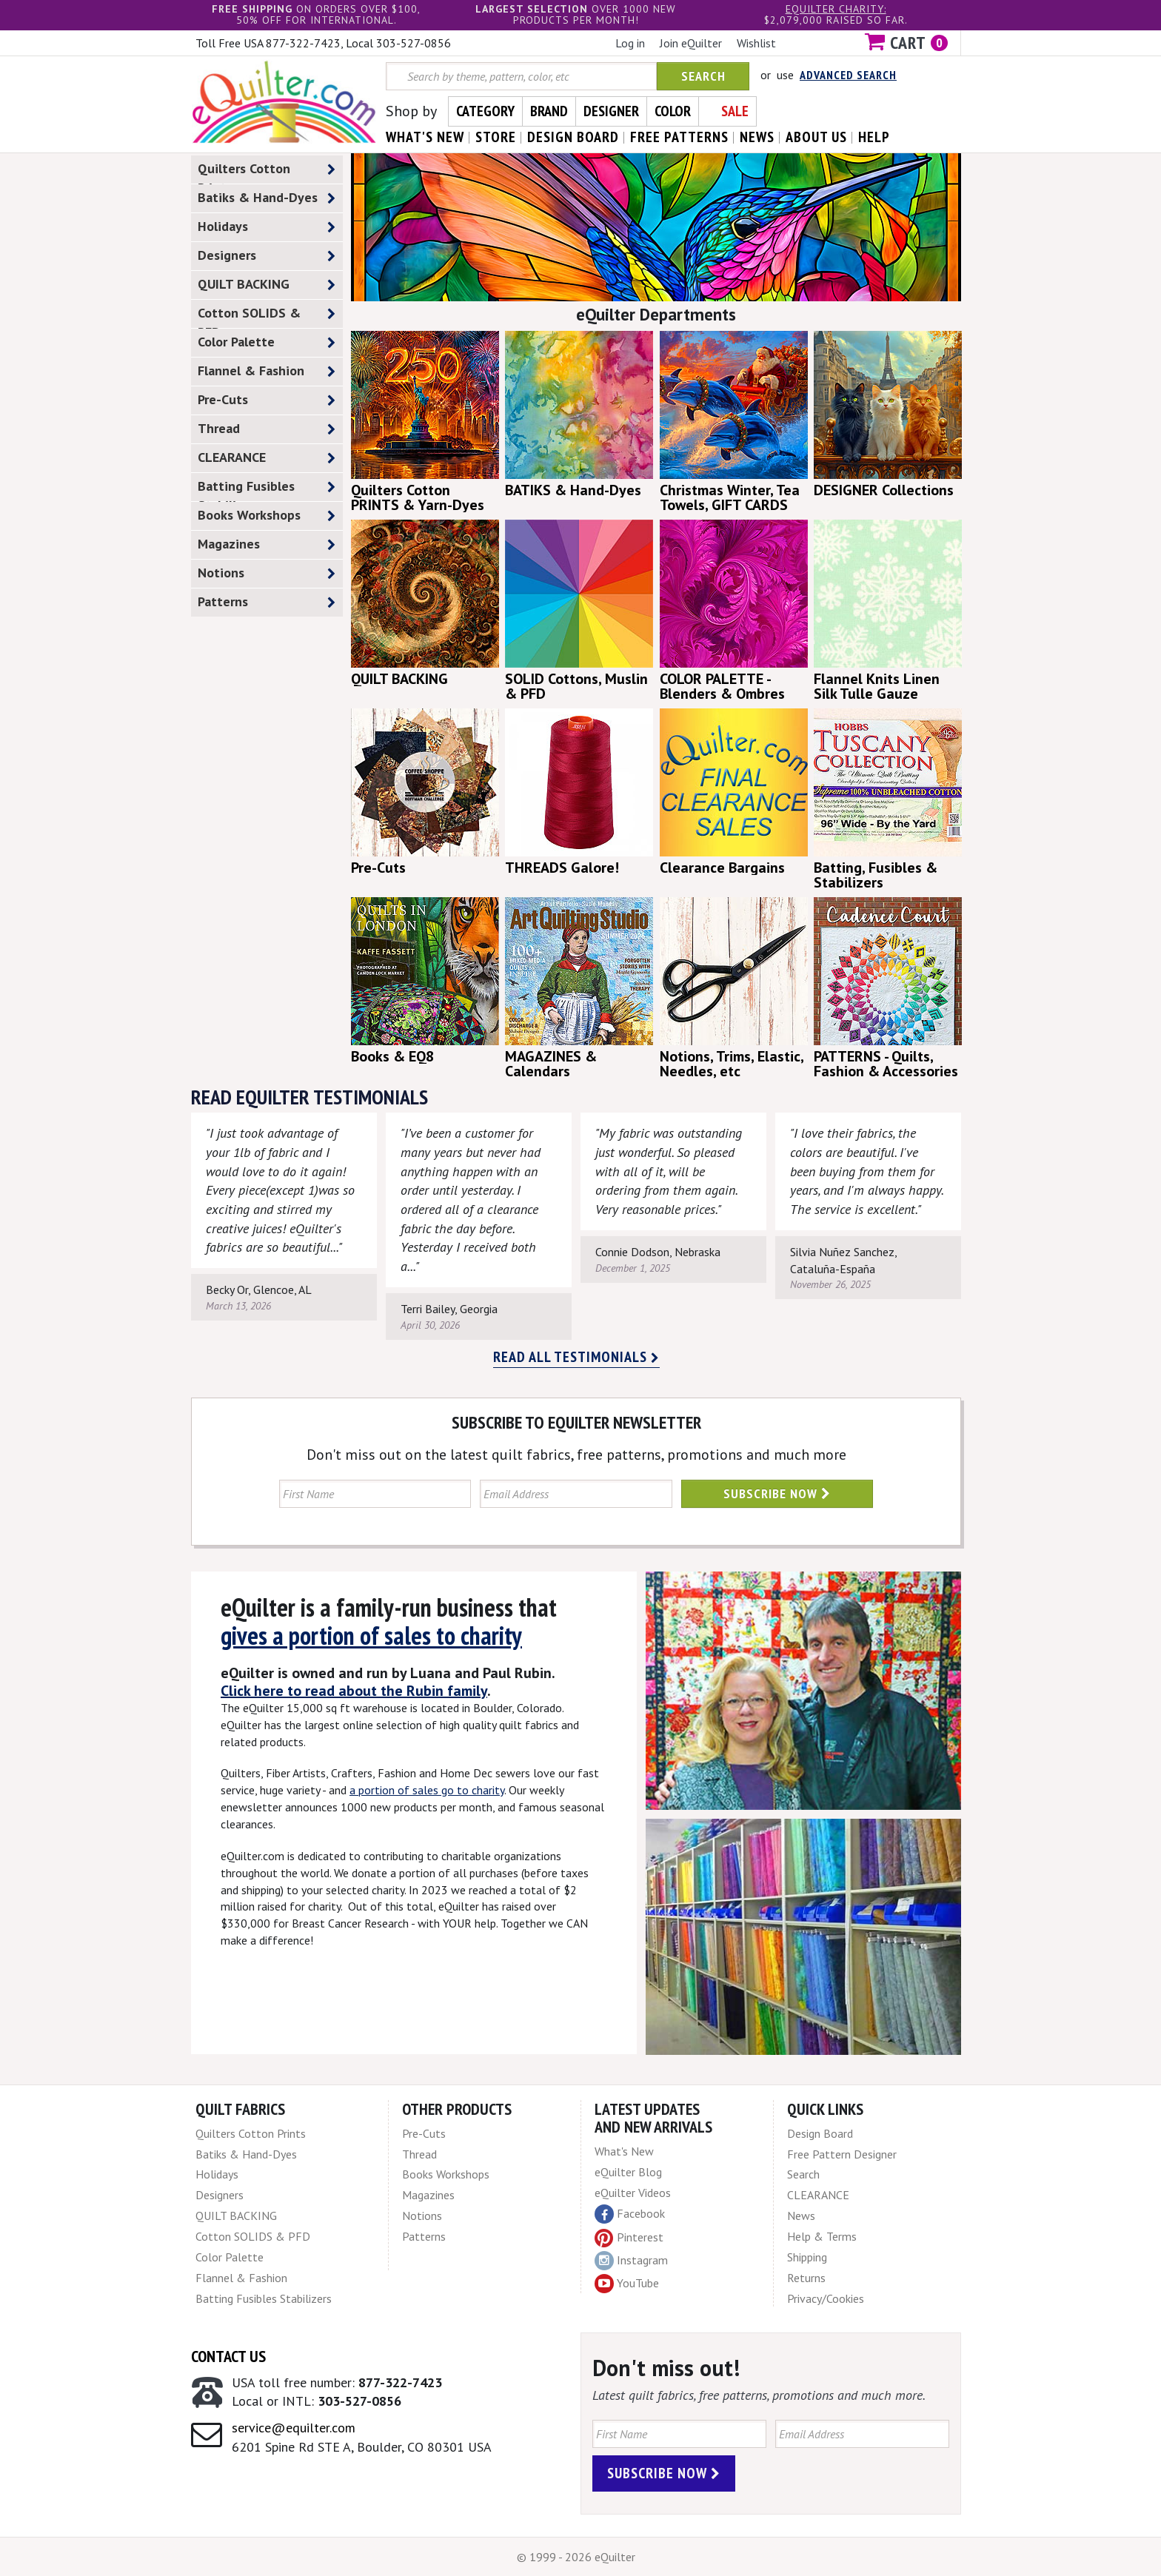 This screenshot has width=1161, height=2576. Describe the element at coordinates (633, 2192) in the screenshot. I see `eQuilter Videos` at that location.